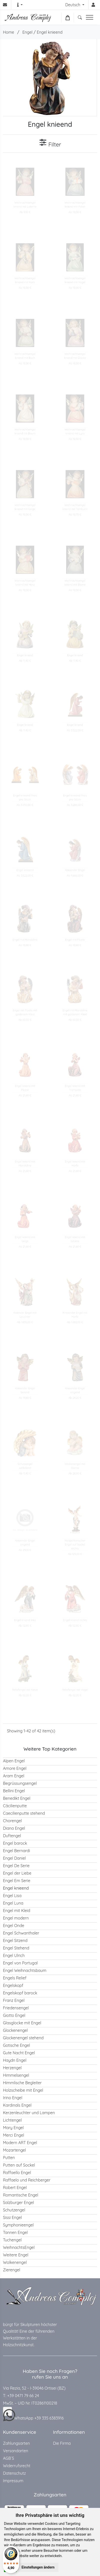 This screenshot has width=100, height=2576. I want to click on Engel Weihnachtsbaum, so click(24, 1970).